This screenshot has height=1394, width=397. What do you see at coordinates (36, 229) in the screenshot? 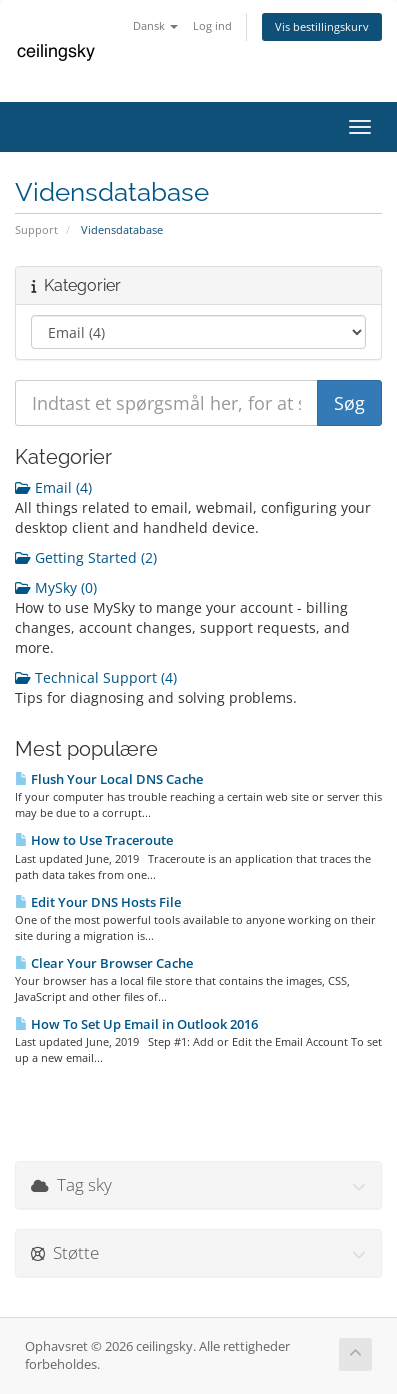
I see `Support` at bounding box center [36, 229].